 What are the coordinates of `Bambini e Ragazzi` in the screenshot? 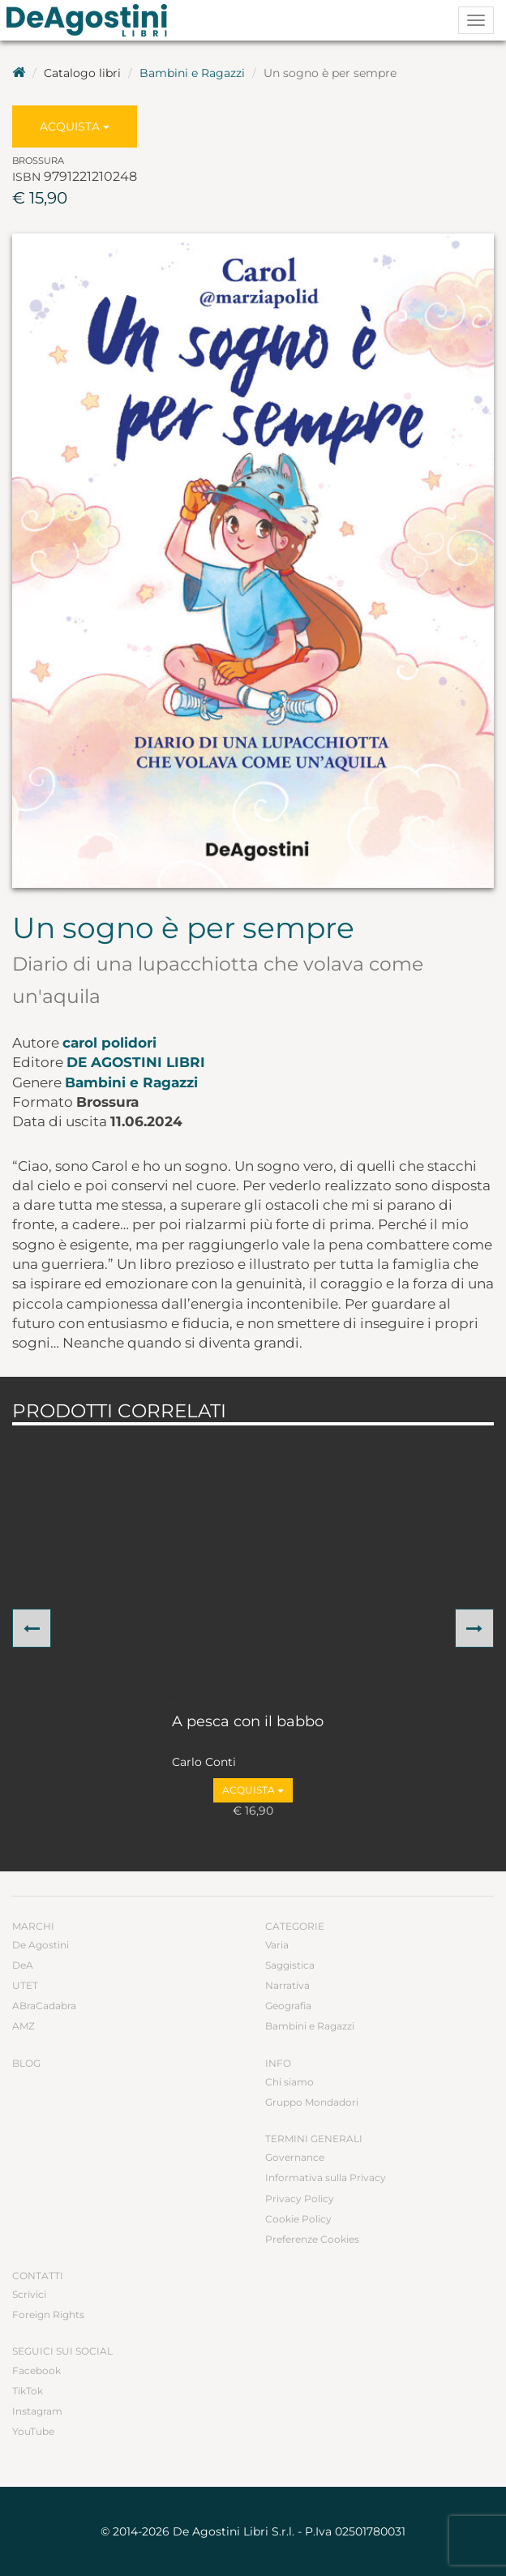 It's located at (192, 73).